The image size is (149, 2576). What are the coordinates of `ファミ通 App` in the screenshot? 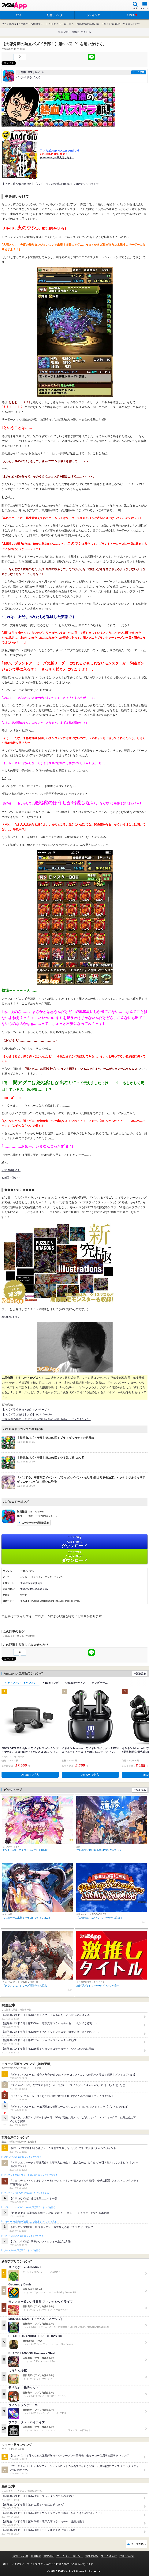 It's located at (14, 5).